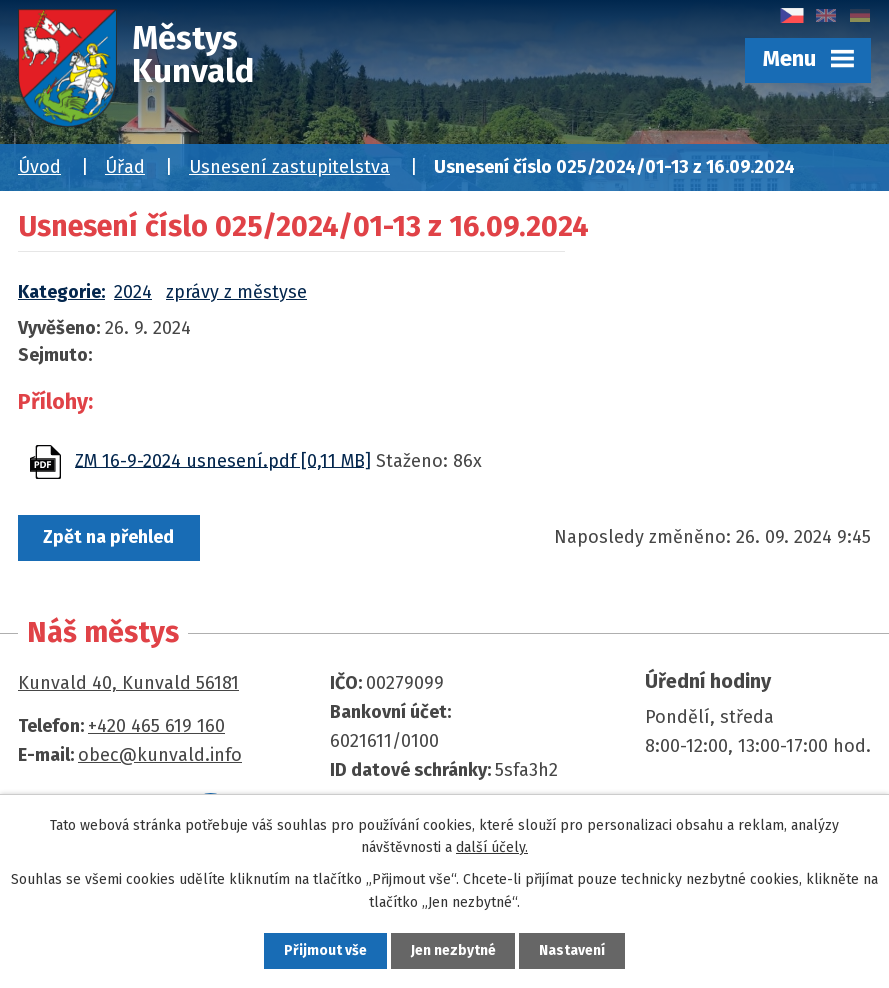 Image resolution: width=889 pixels, height=988 pixels. Describe the element at coordinates (575, 950) in the screenshot. I see `Nastavení` at that location.